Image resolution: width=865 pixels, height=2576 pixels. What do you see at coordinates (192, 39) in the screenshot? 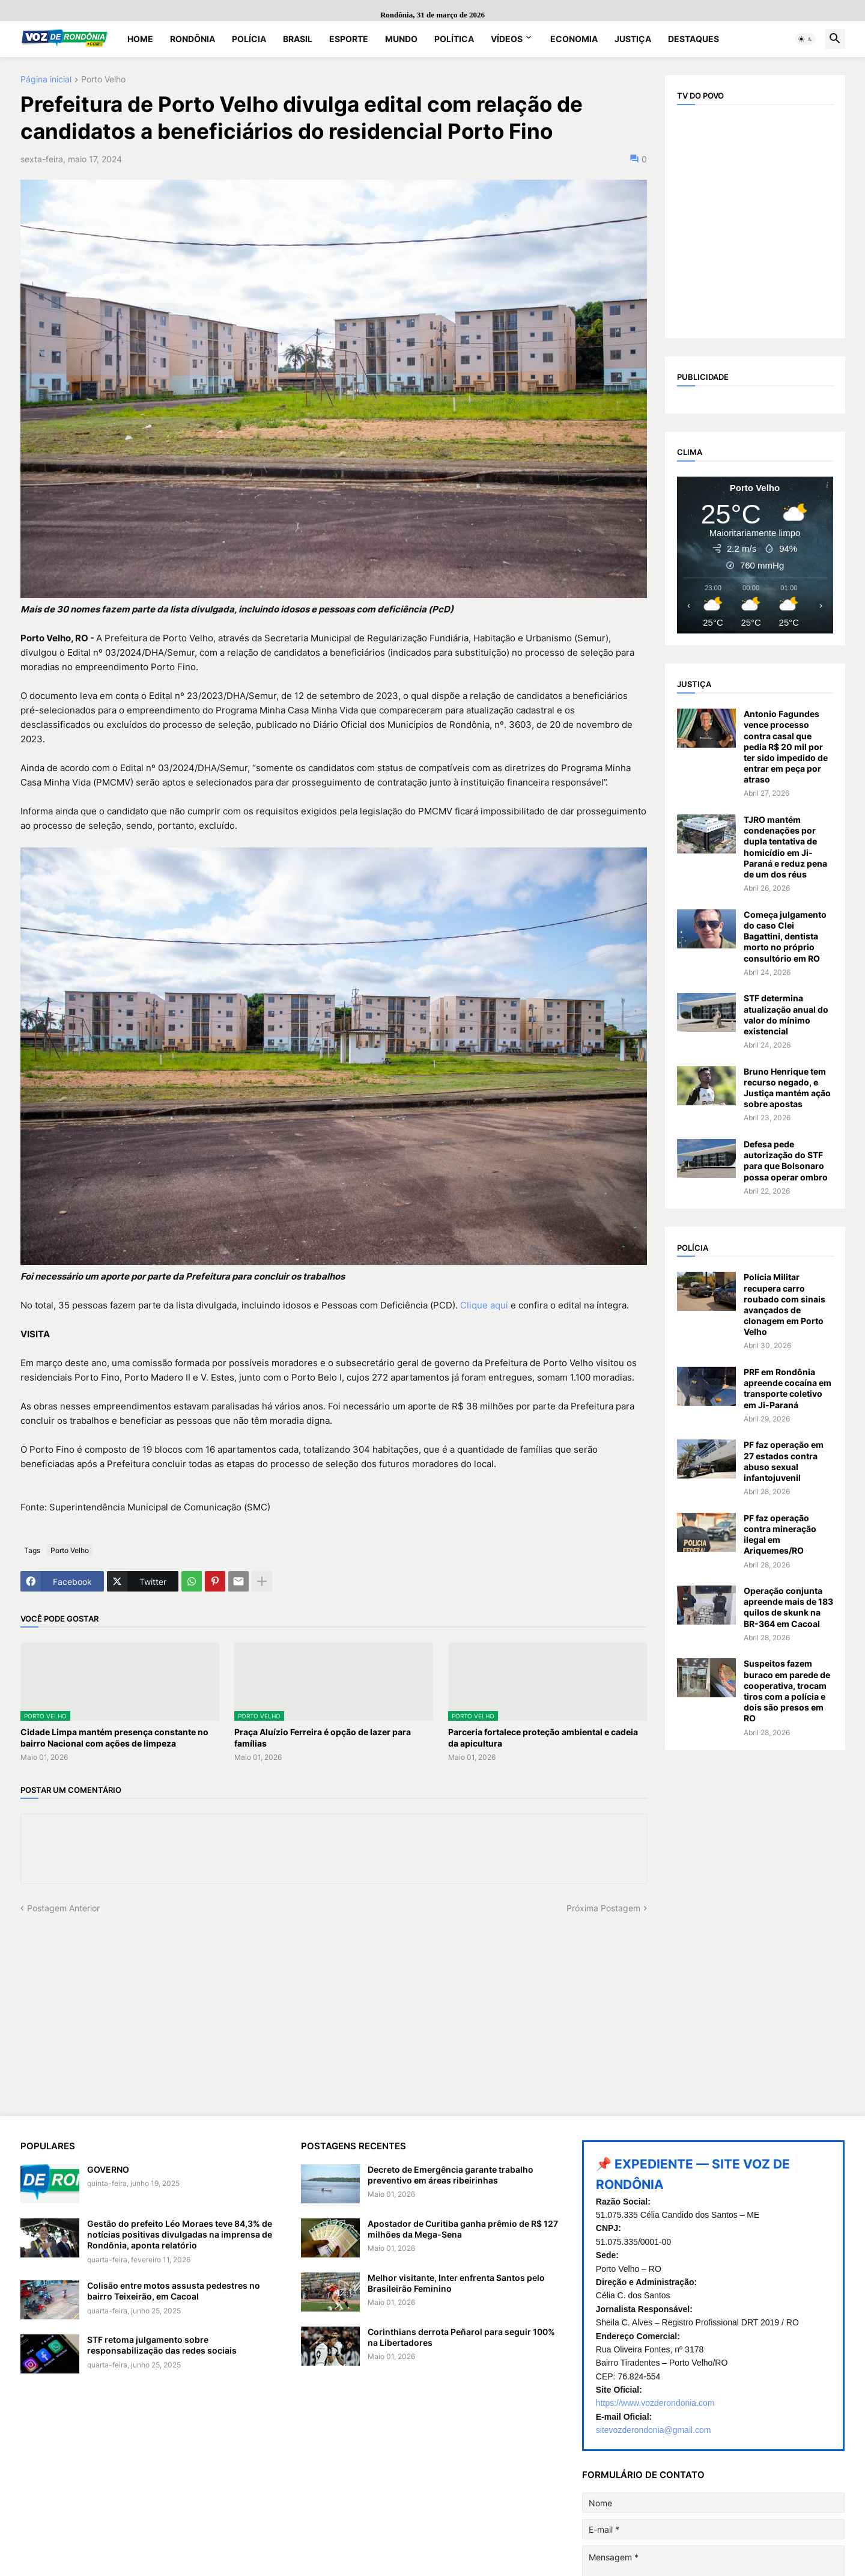
I see `Rondônia` at bounding box center [192, 39].